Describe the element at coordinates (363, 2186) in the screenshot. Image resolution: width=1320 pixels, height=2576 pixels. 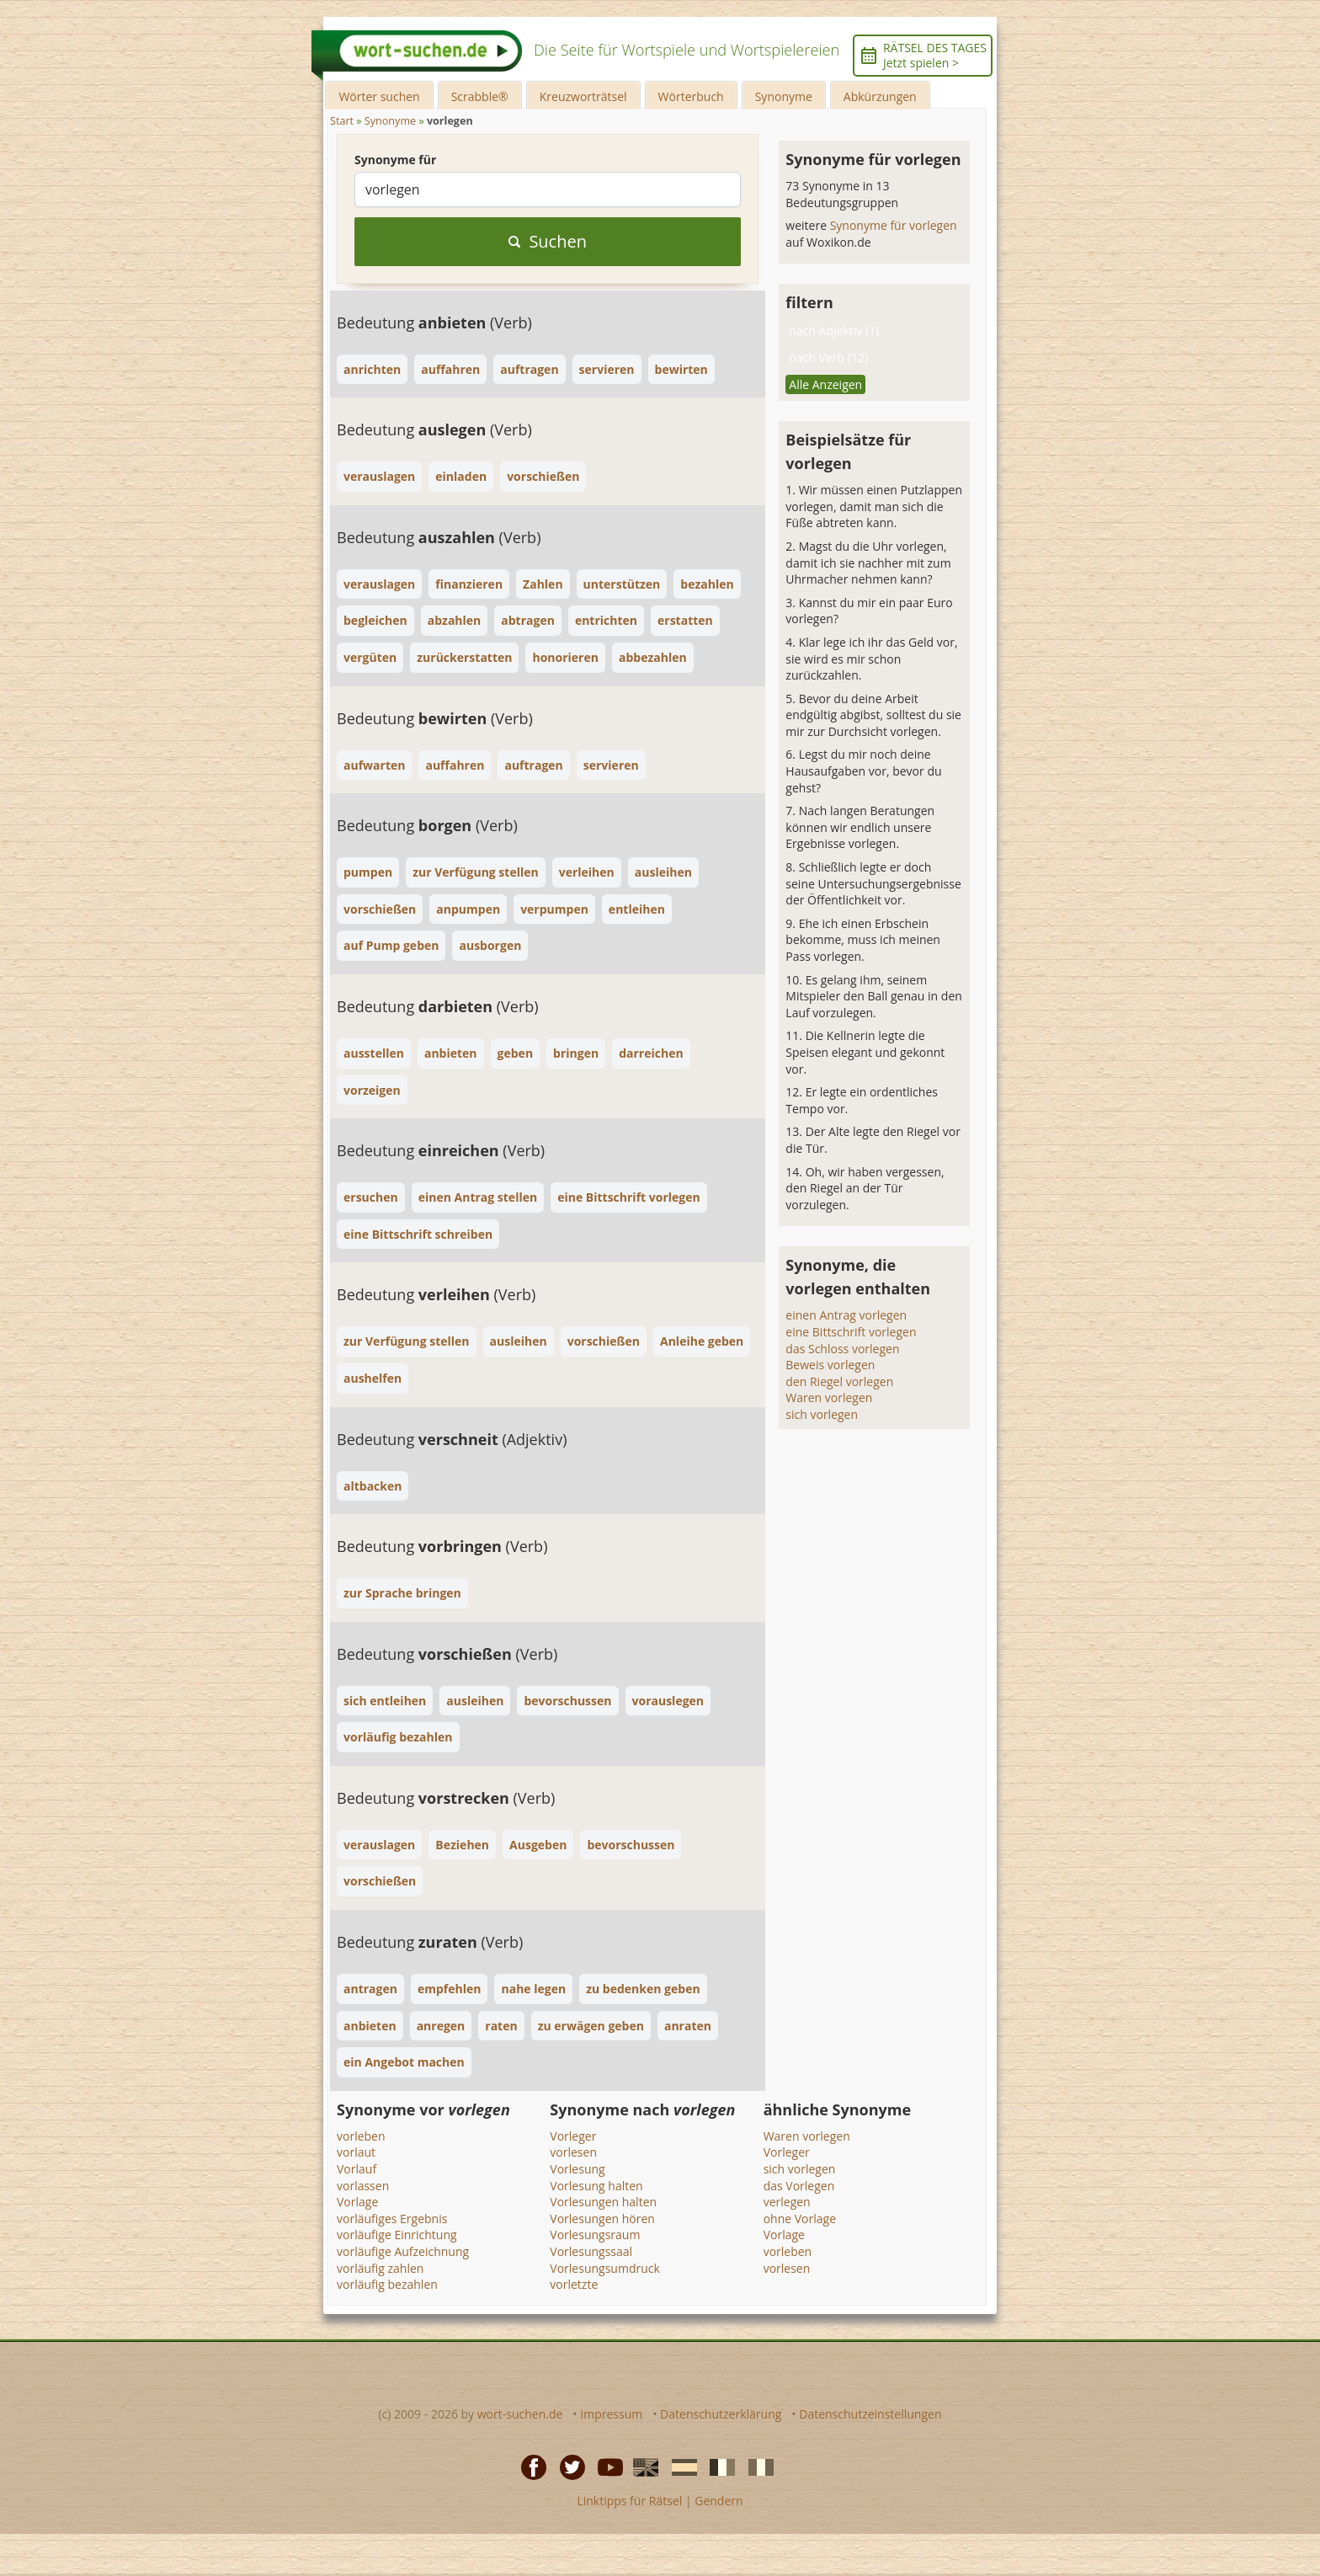
I see `vorlassen` at that location.